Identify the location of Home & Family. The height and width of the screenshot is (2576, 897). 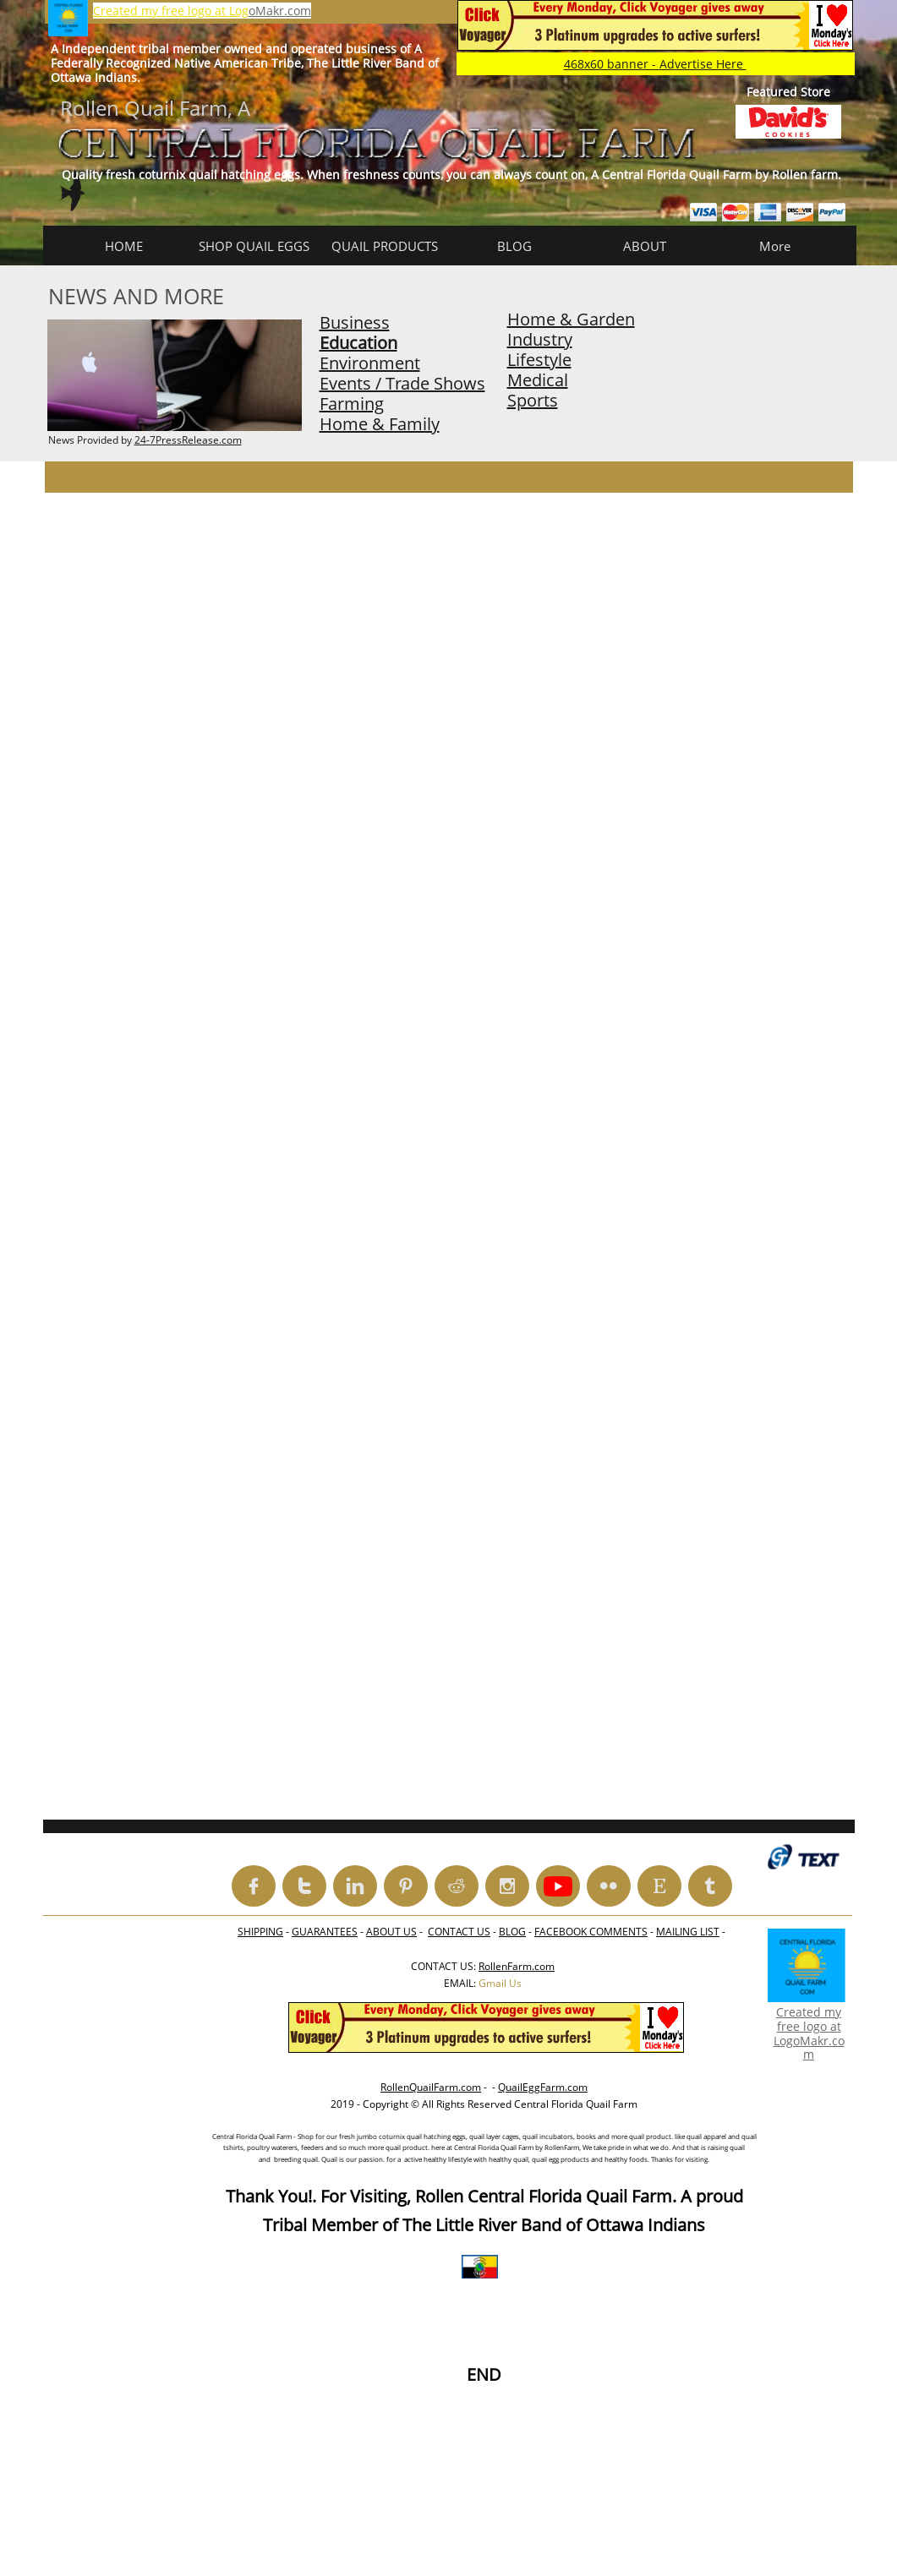
(380, 423).